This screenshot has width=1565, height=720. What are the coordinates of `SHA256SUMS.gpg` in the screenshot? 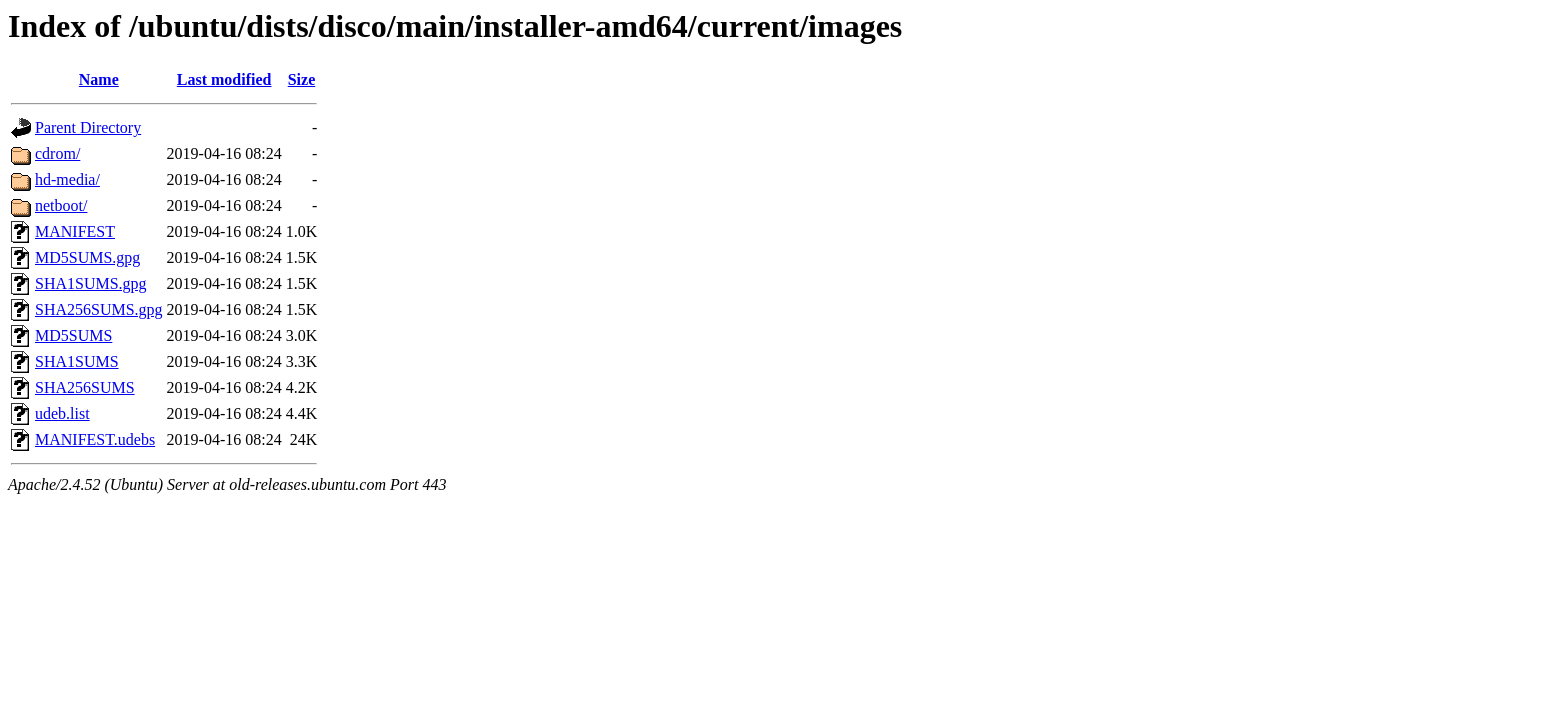 It's located at (99, 309).